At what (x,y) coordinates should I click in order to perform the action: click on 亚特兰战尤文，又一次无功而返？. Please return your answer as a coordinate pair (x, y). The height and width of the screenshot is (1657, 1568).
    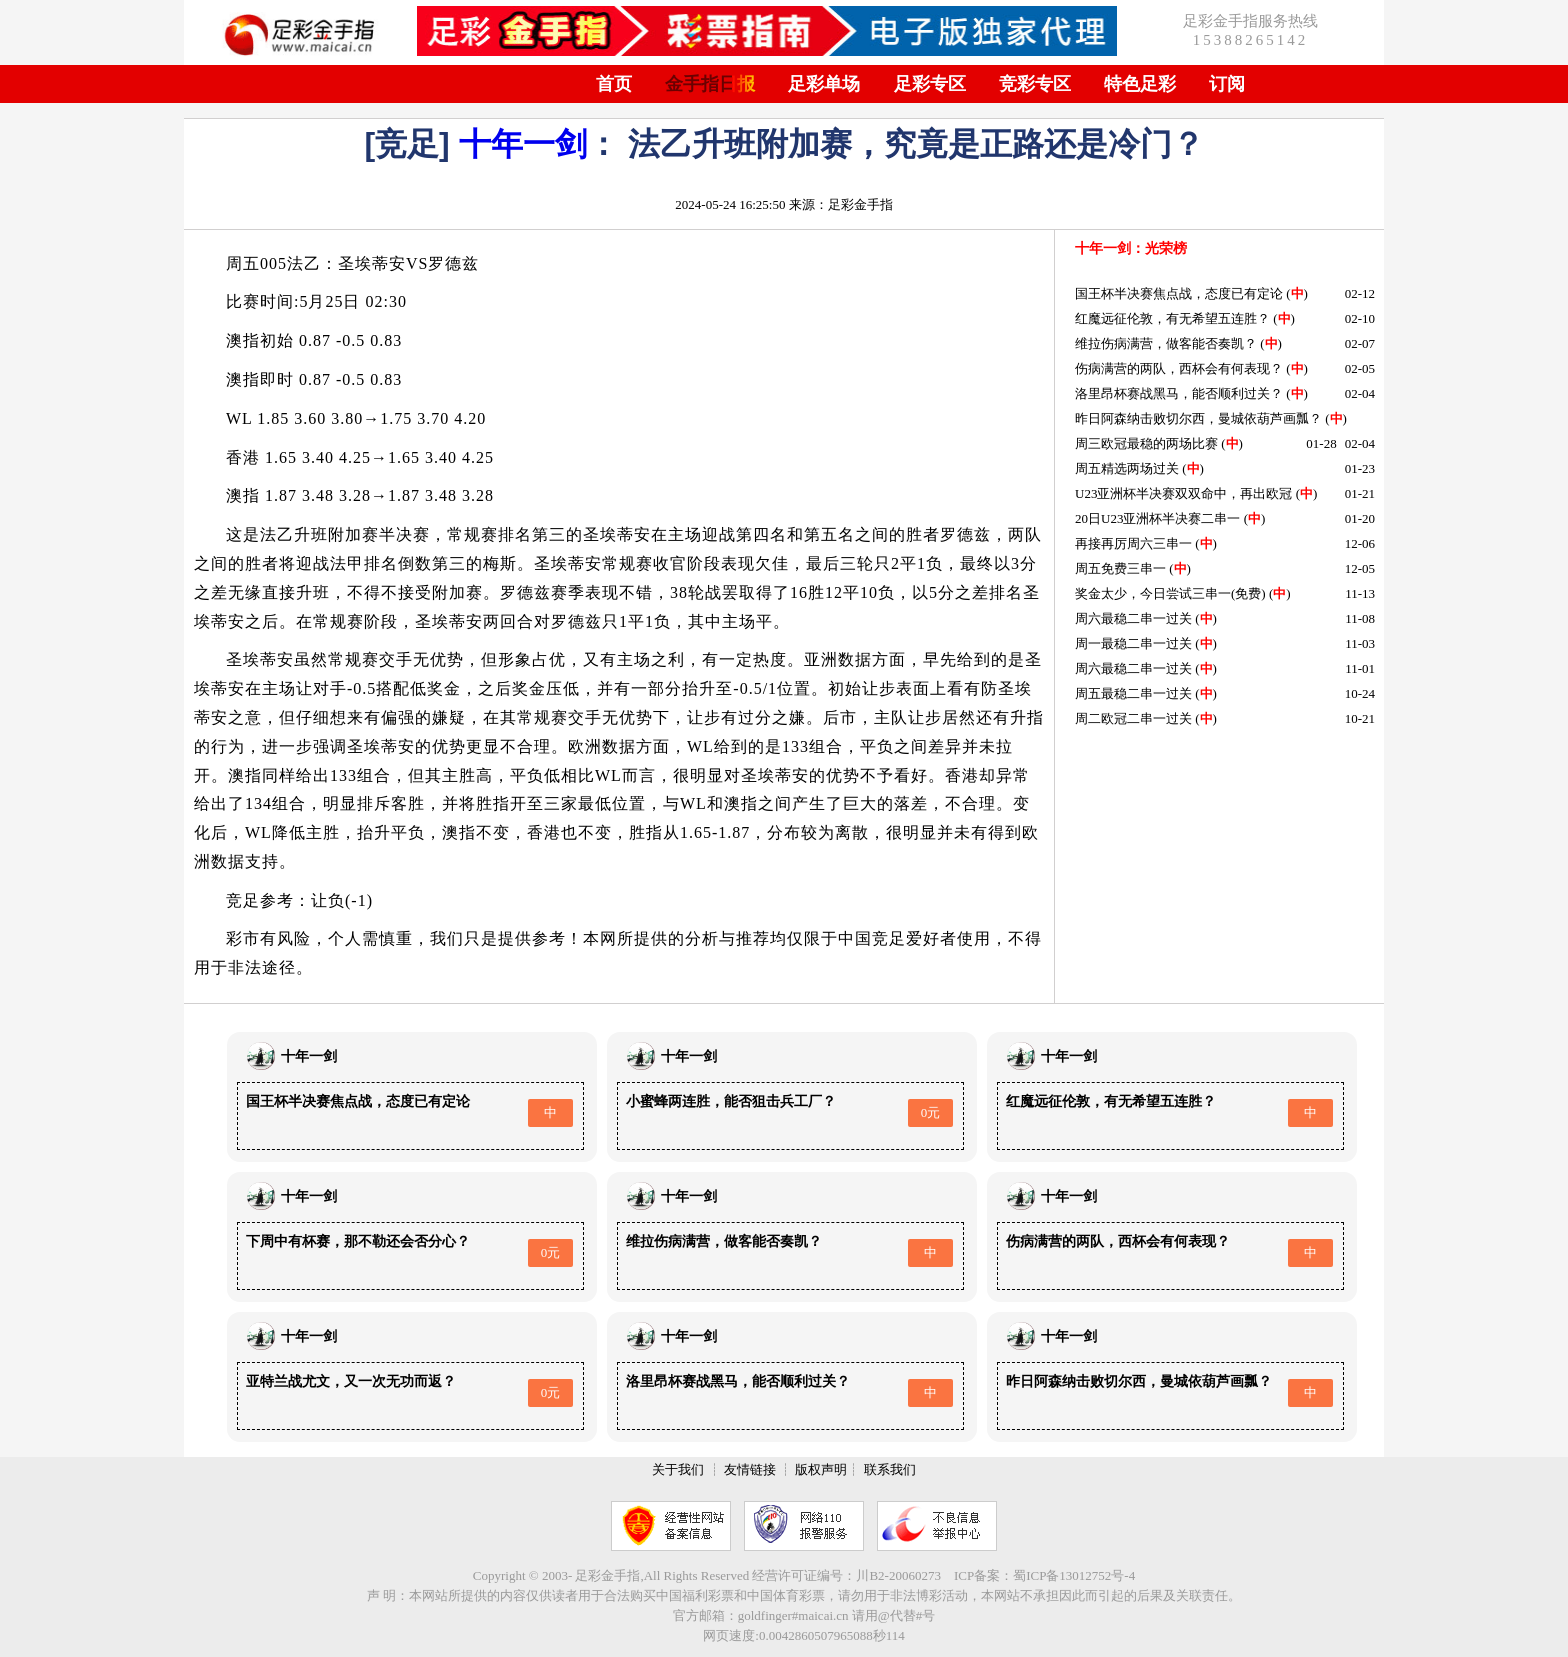
    Looking at the image, I should click on (351, 1381).